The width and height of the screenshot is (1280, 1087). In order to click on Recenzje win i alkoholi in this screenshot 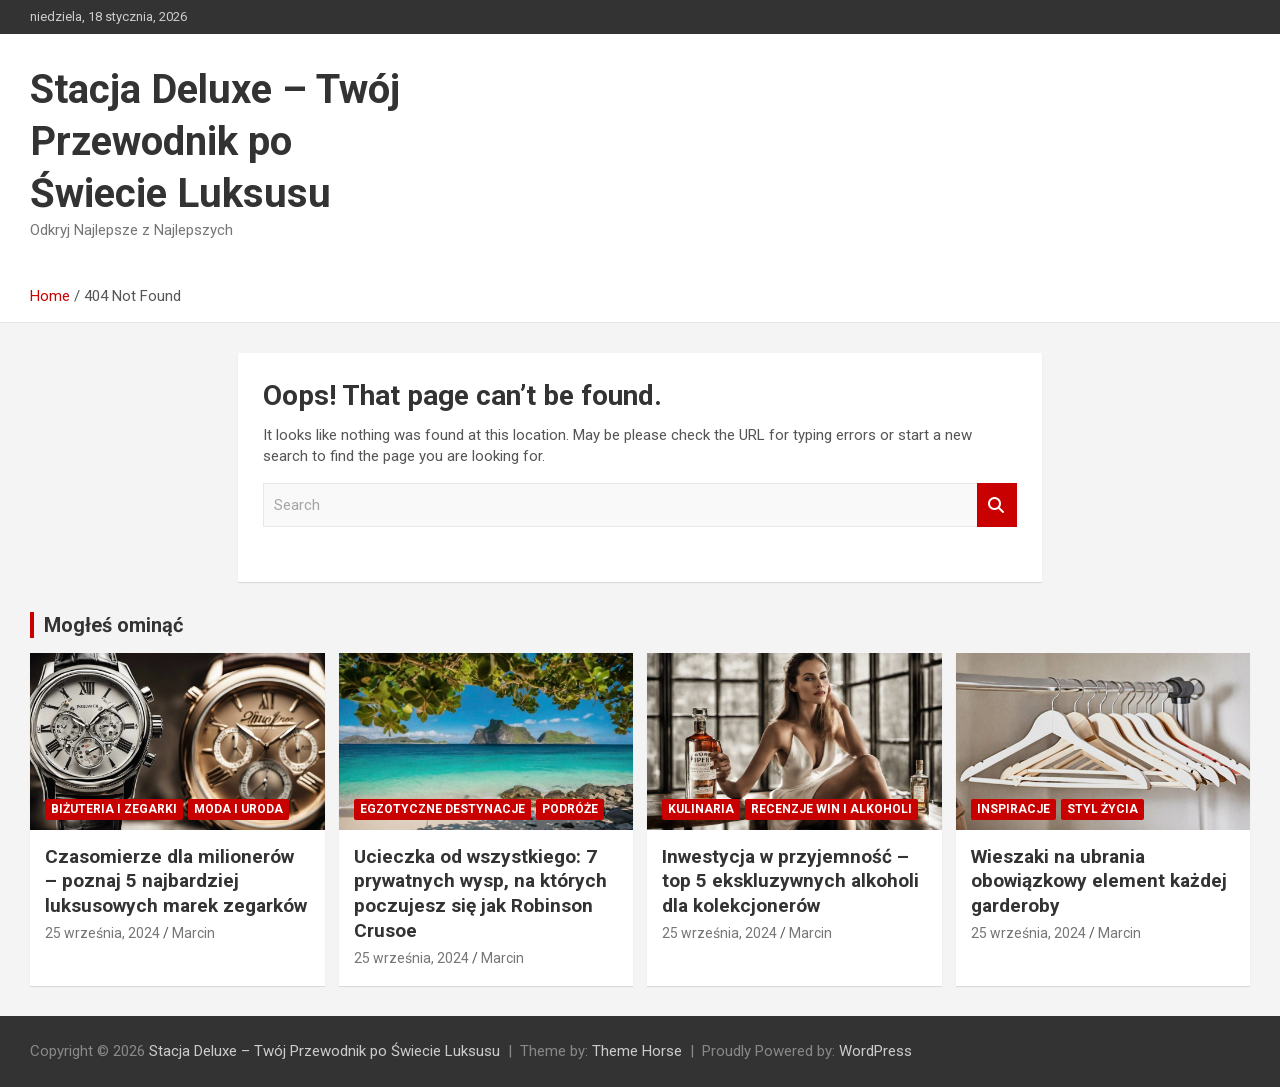, I will do `click(831, 809)`.